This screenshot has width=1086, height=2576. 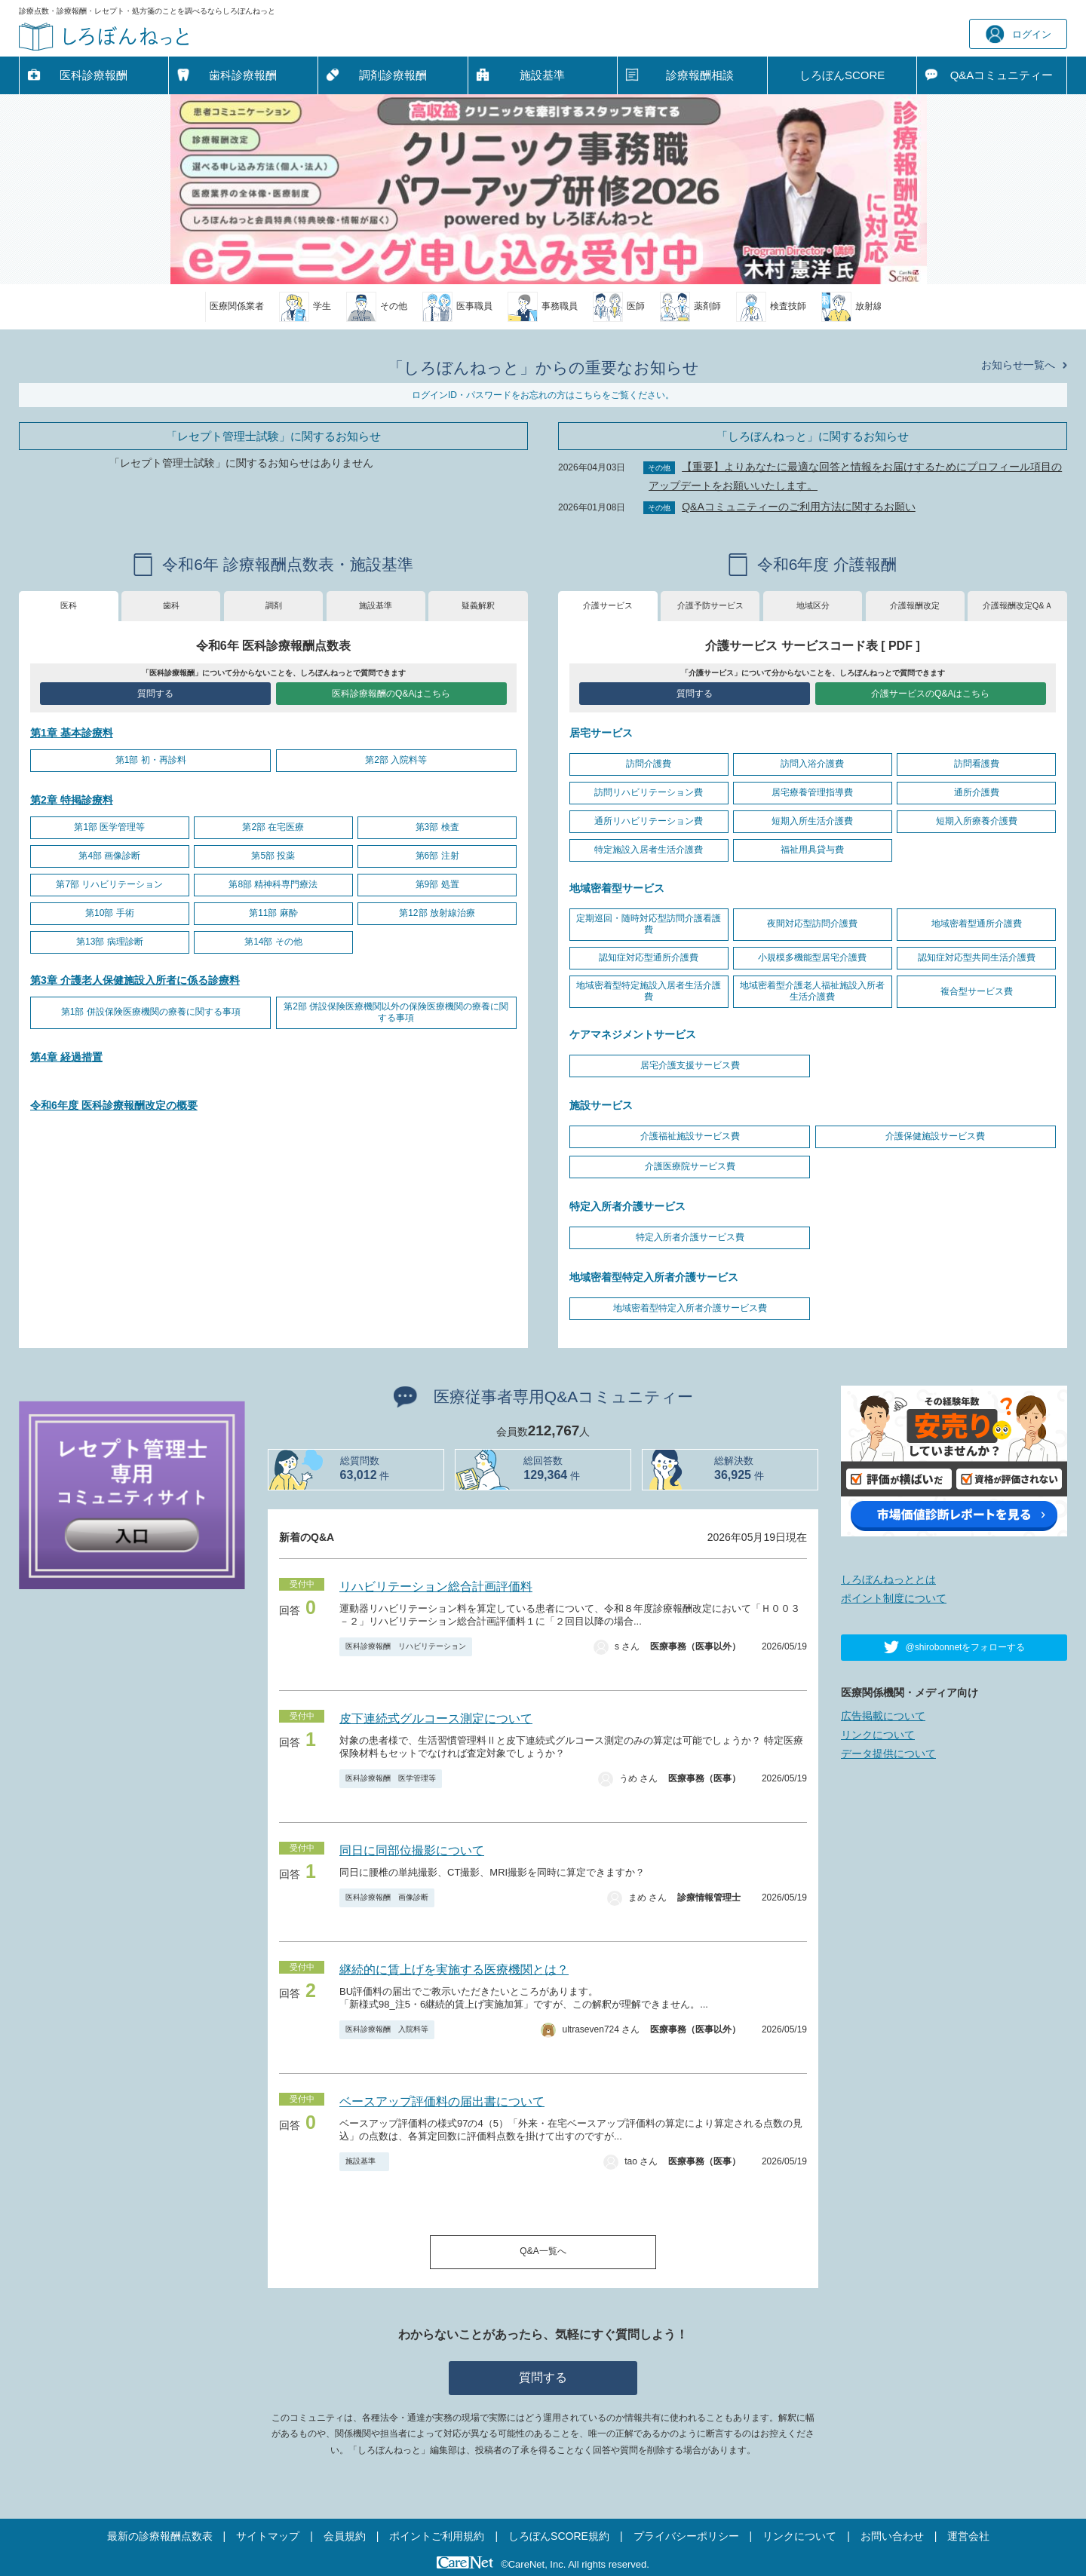 I want to click on 第10部 手術, so click(x=109, y=913).